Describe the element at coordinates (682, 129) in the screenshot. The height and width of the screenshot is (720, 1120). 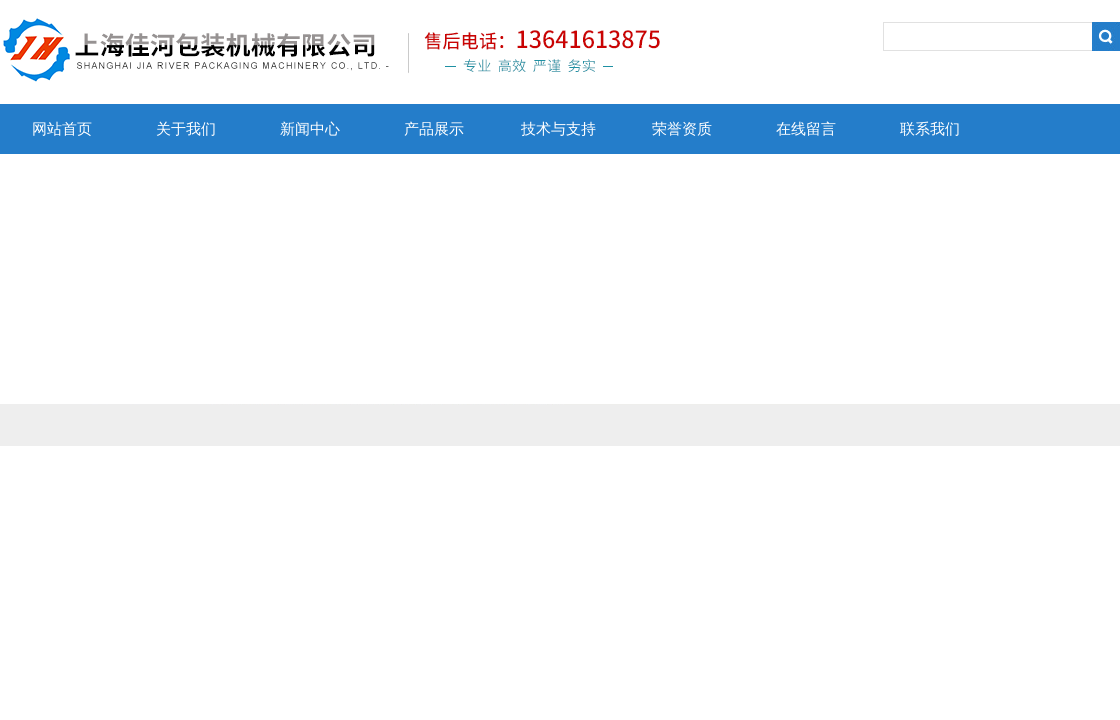
I see `荣誉资质` at that location.